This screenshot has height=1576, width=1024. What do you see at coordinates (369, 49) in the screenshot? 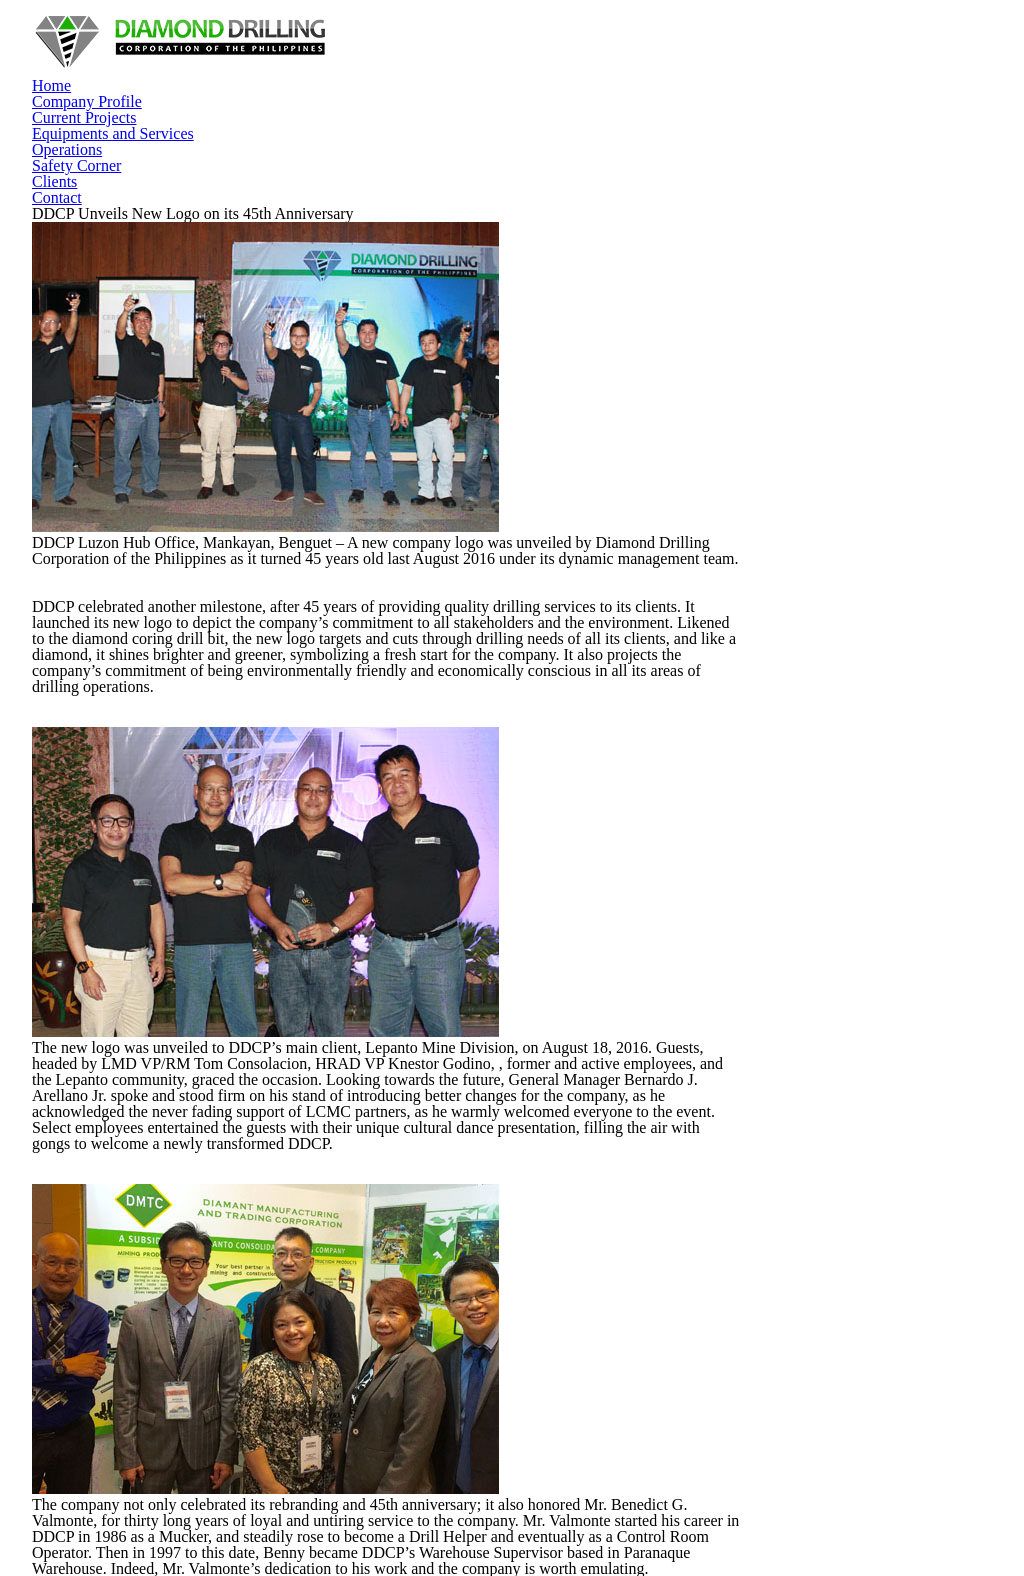
I see `Company Profile` at bounding box center [369, 49].